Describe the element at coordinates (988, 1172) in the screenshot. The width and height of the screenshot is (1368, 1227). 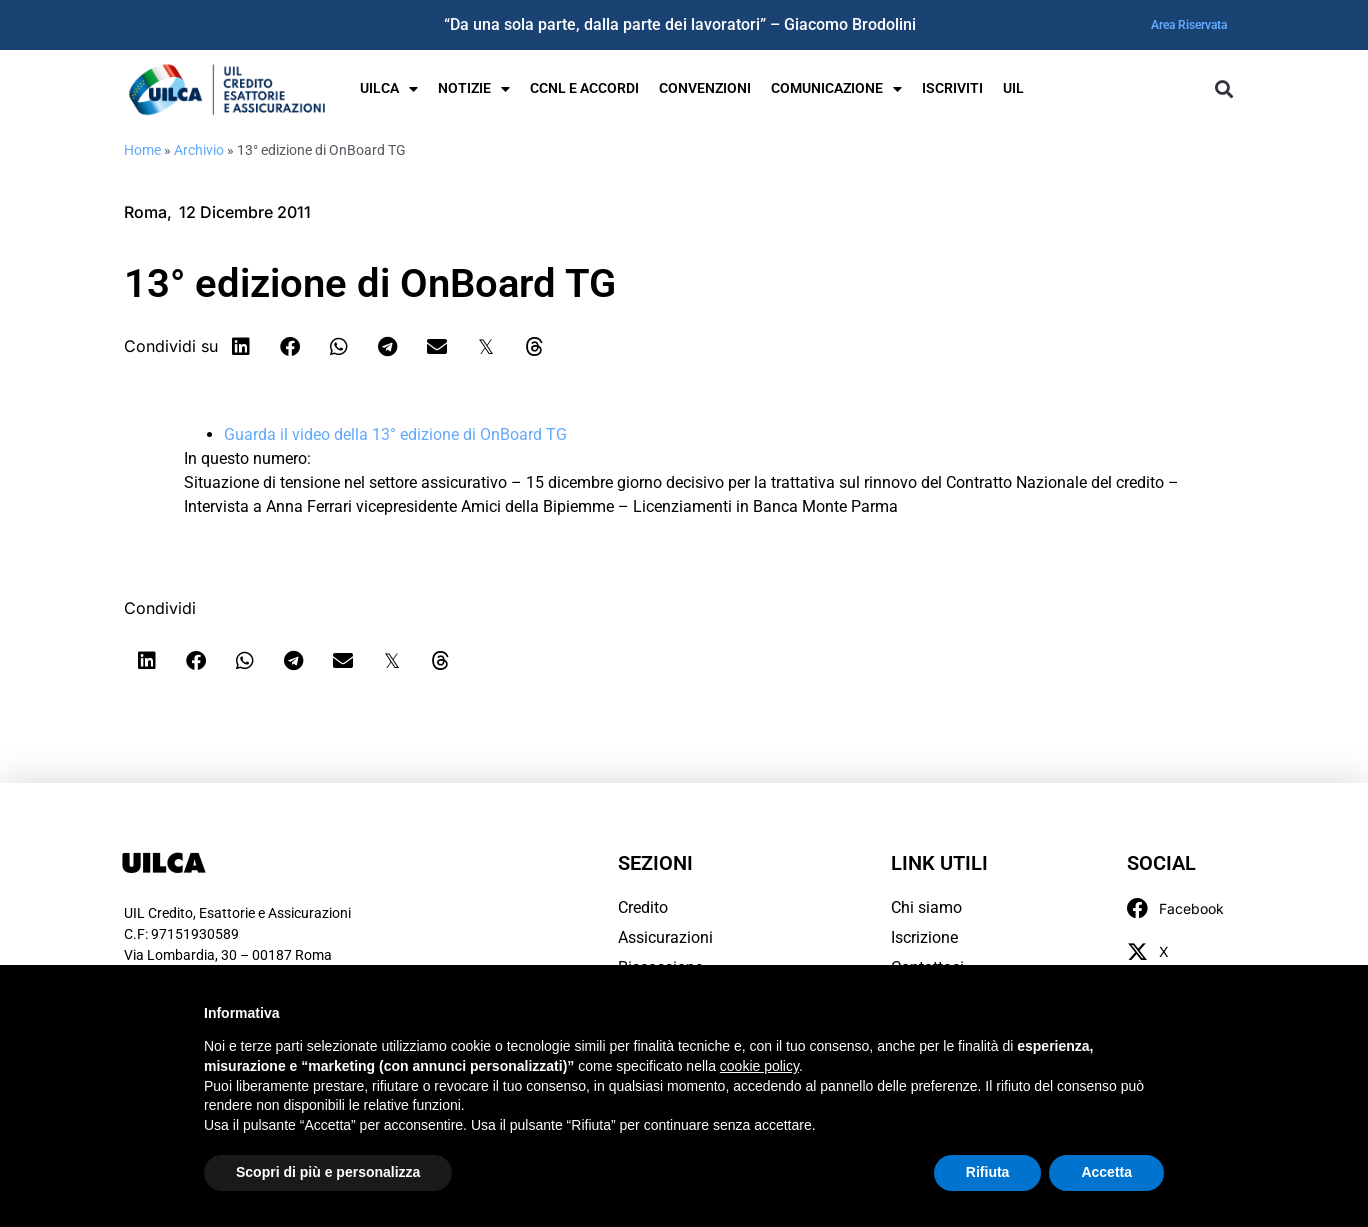
I see `Rifiuta [button]` at that location.